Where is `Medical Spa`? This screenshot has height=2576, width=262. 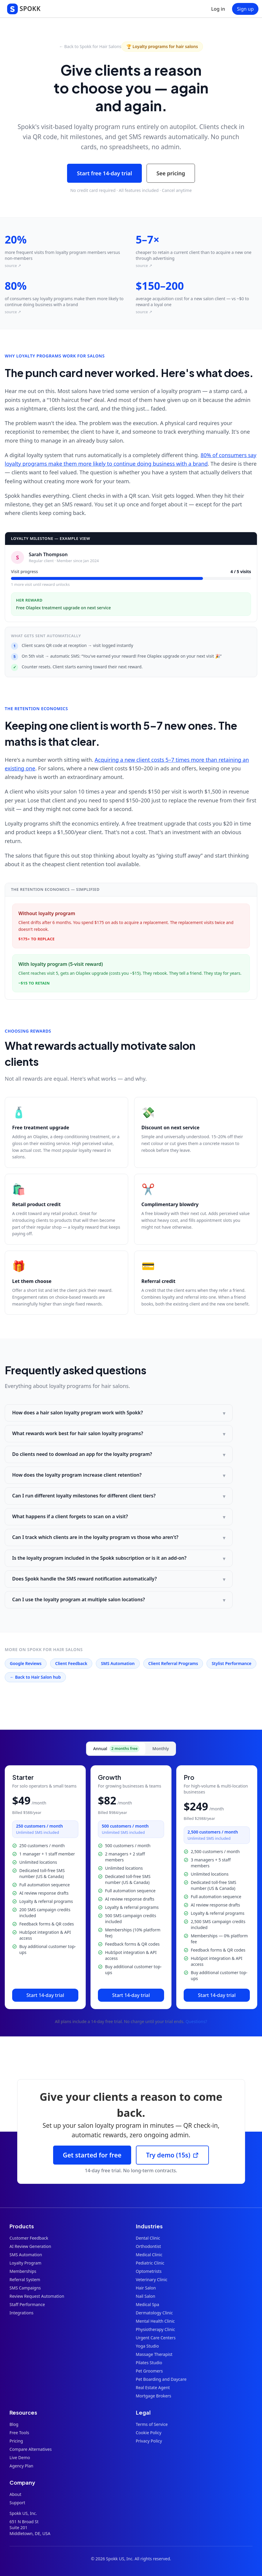
Medical Spa is located at coordinates (147, 2304).